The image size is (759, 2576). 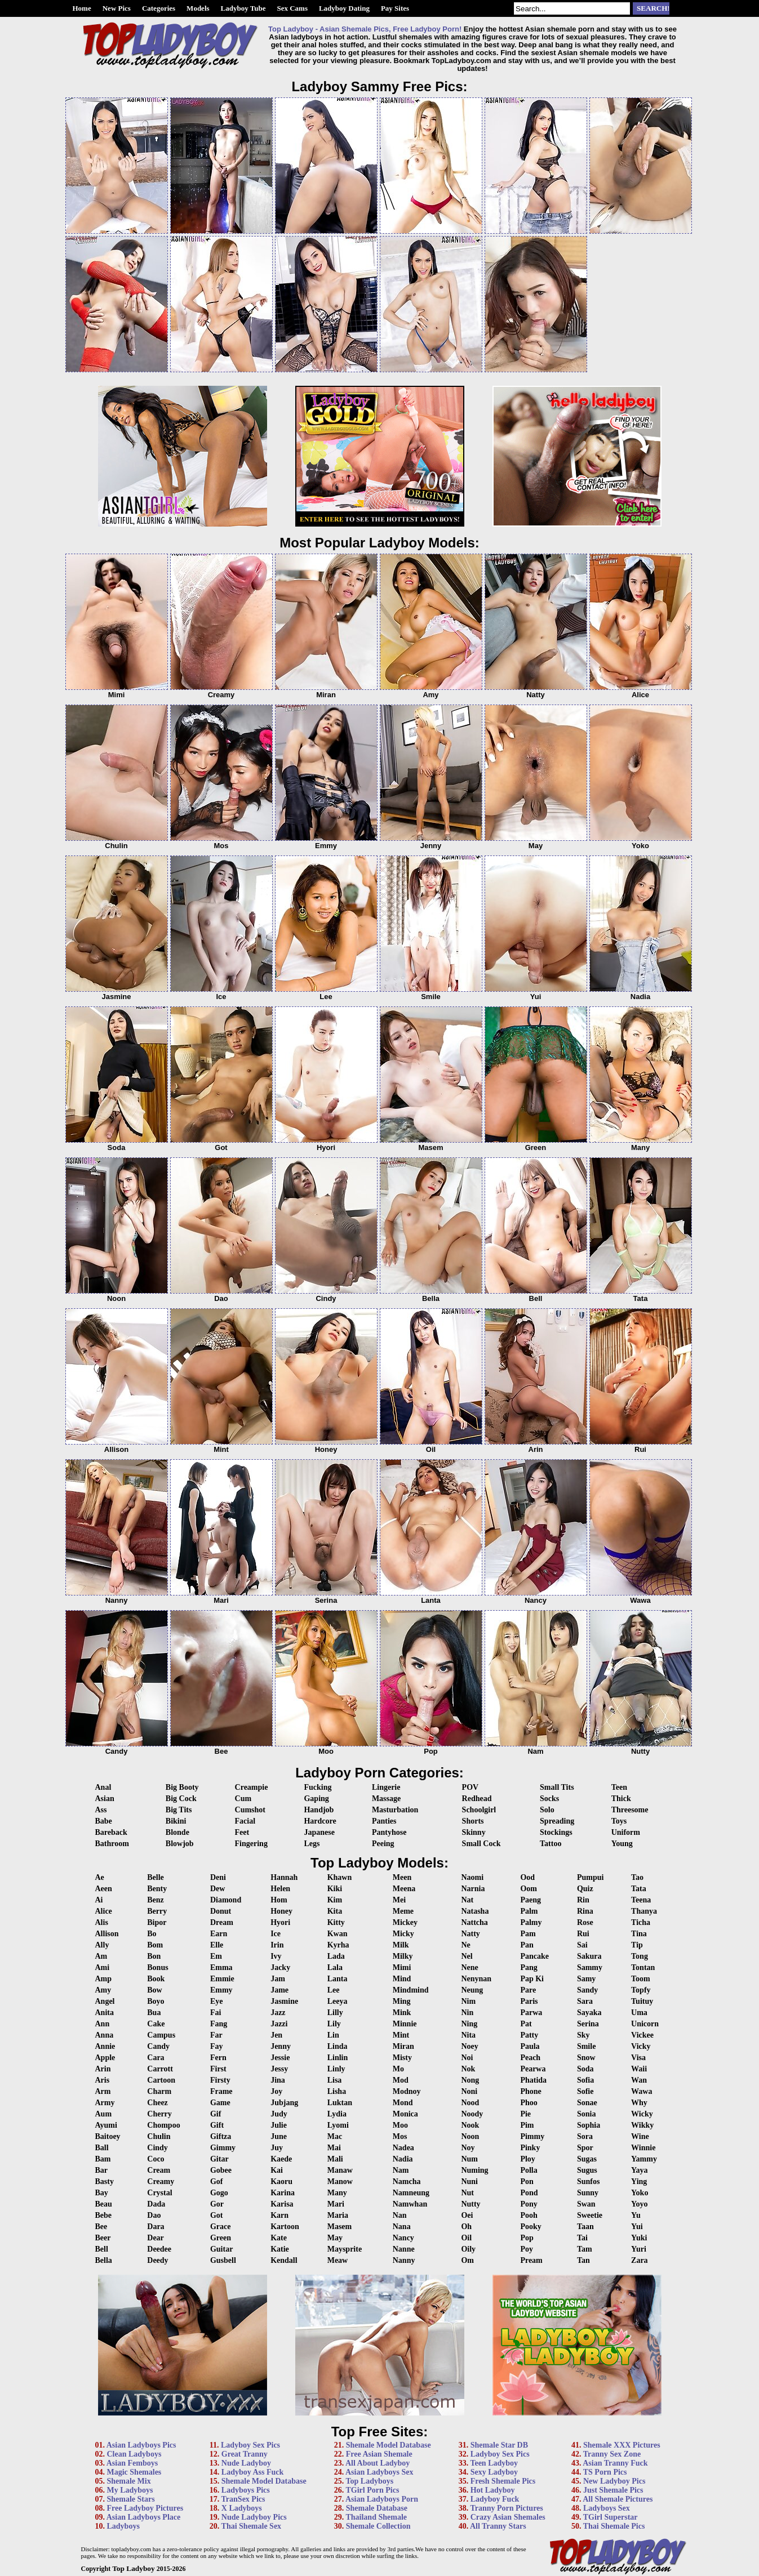 I want to click on Fucking, so click(x=317, y=1787).